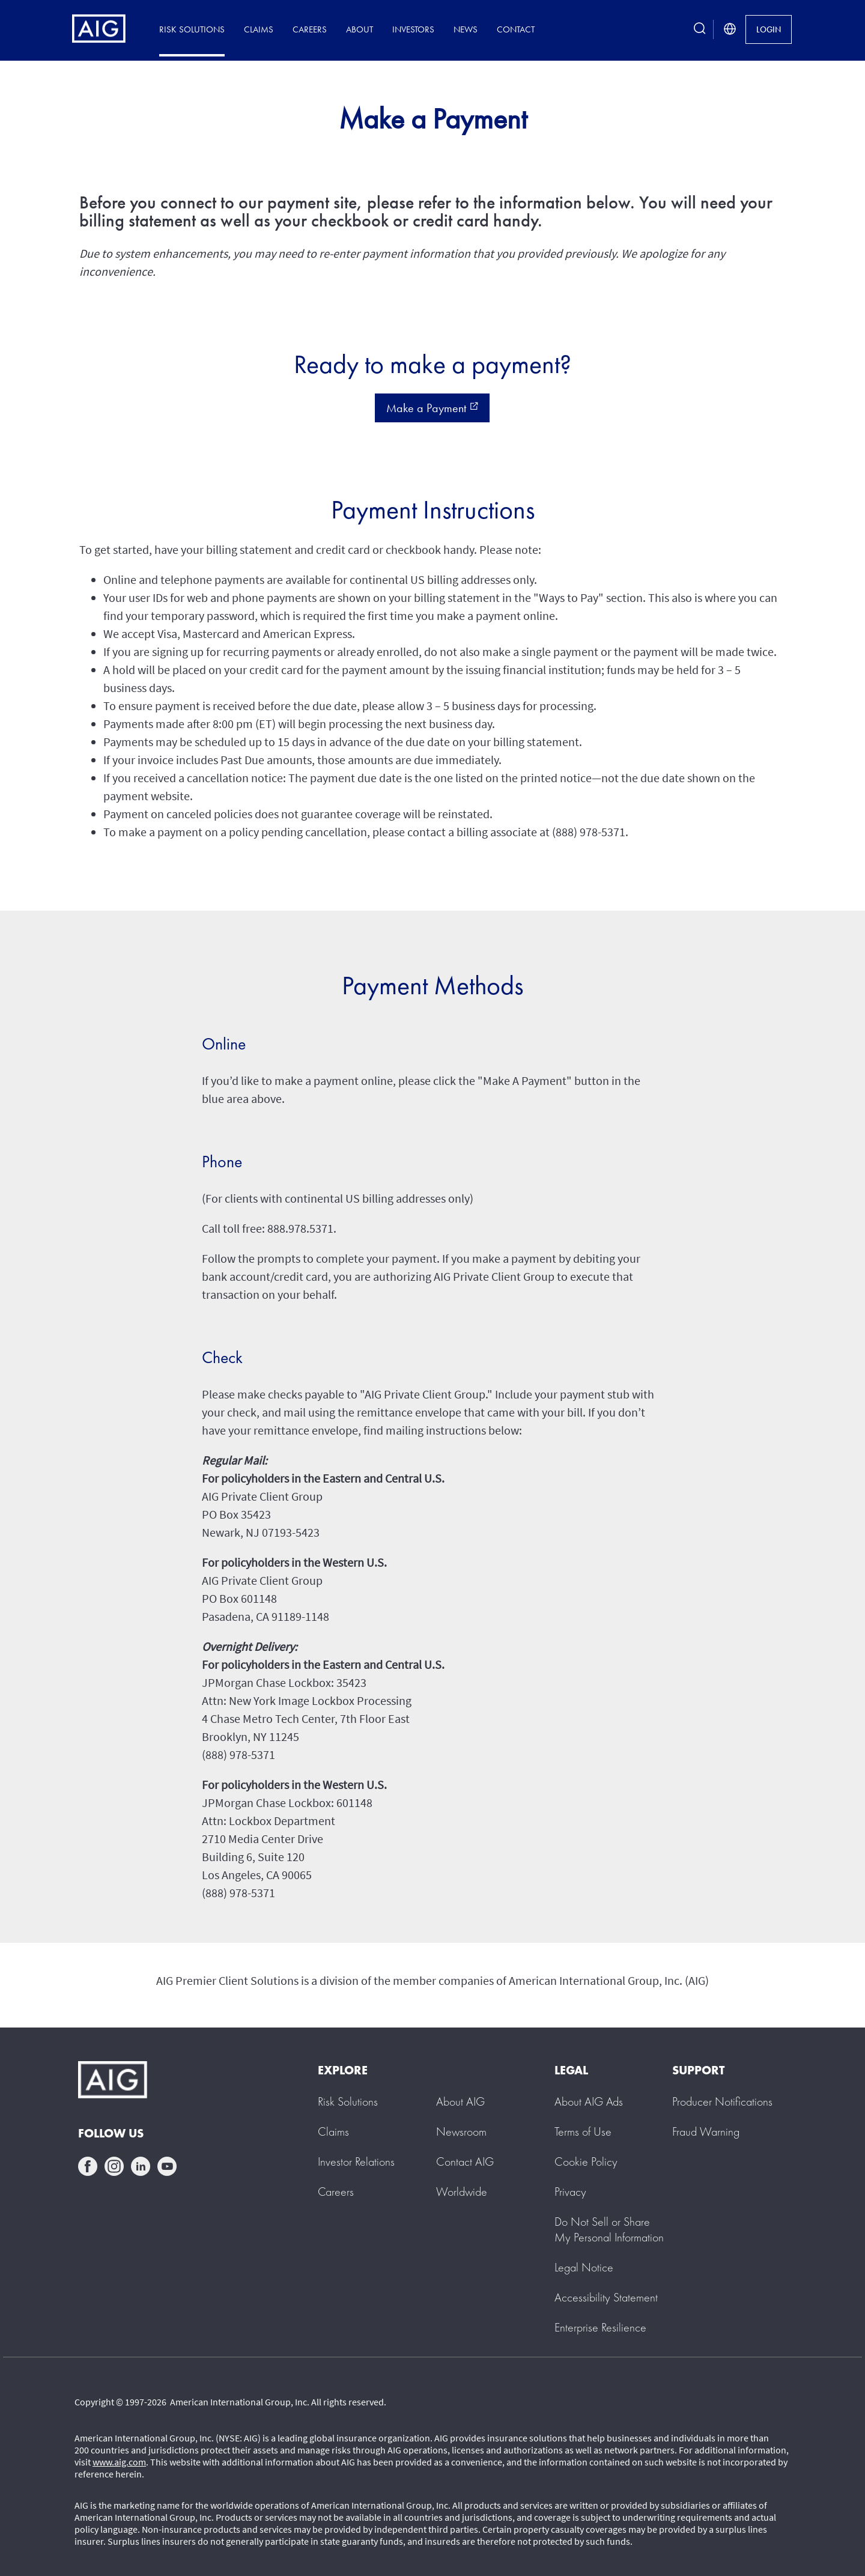 This screenshot has width=865, height=2576. What do you see at coordinates (516, 29) in the screenshot?
I see `Contact` at bounding box center [516, 29].